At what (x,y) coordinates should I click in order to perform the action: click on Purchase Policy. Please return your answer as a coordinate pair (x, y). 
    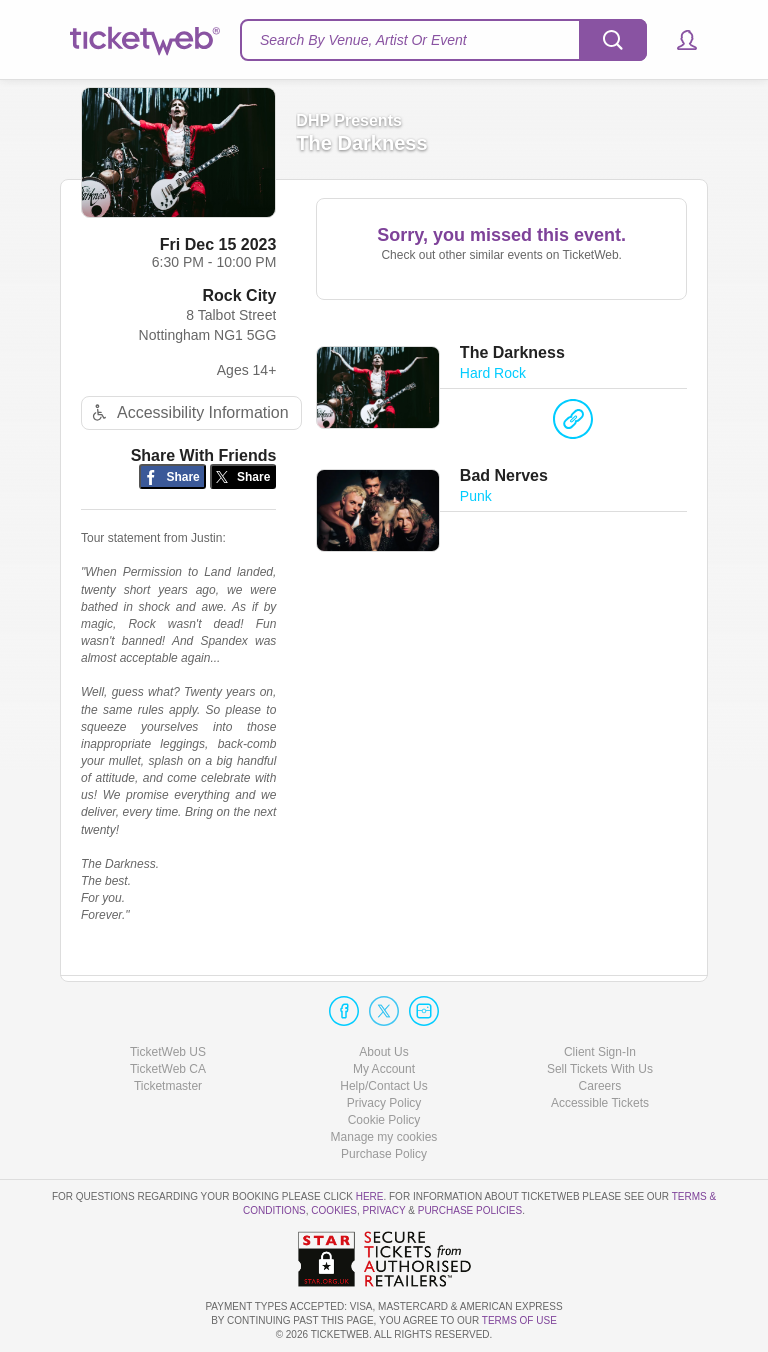
    Looking at the image, I should click on (384, 1154).